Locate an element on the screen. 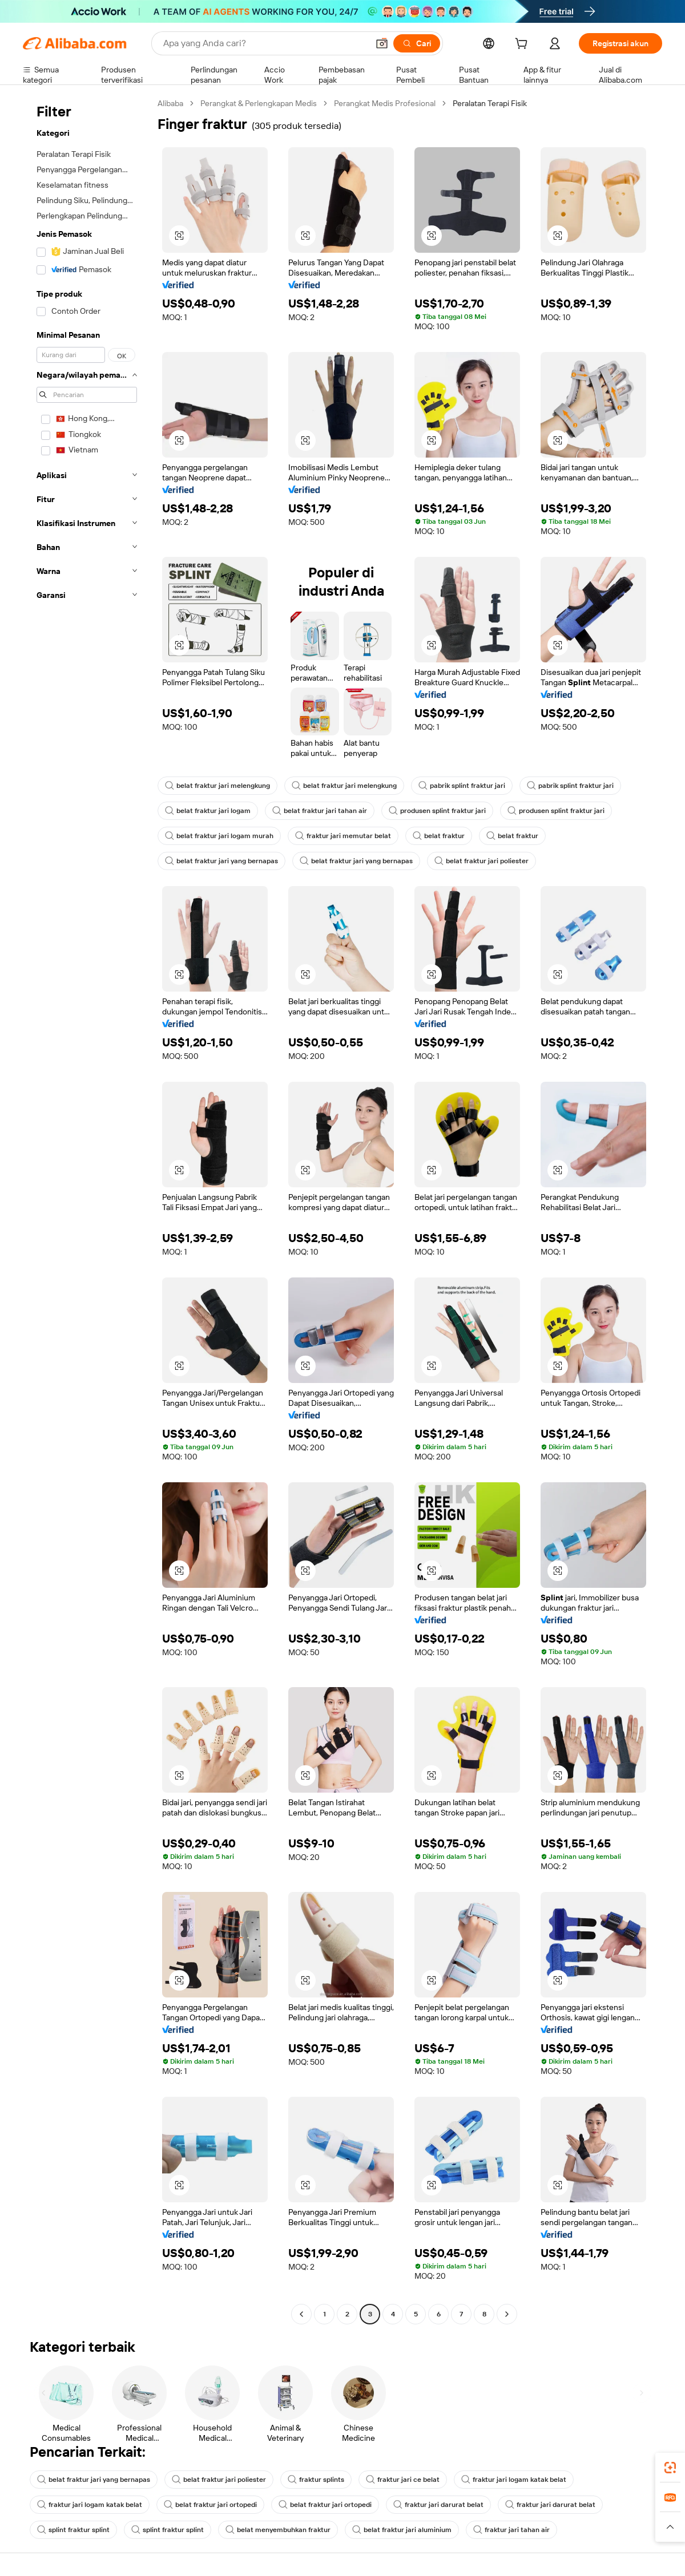 Image resolution: width=685 pixels, height=2576 pixels. Perangkat & Perlengkapan Medis is located at coordinates (258, 103).